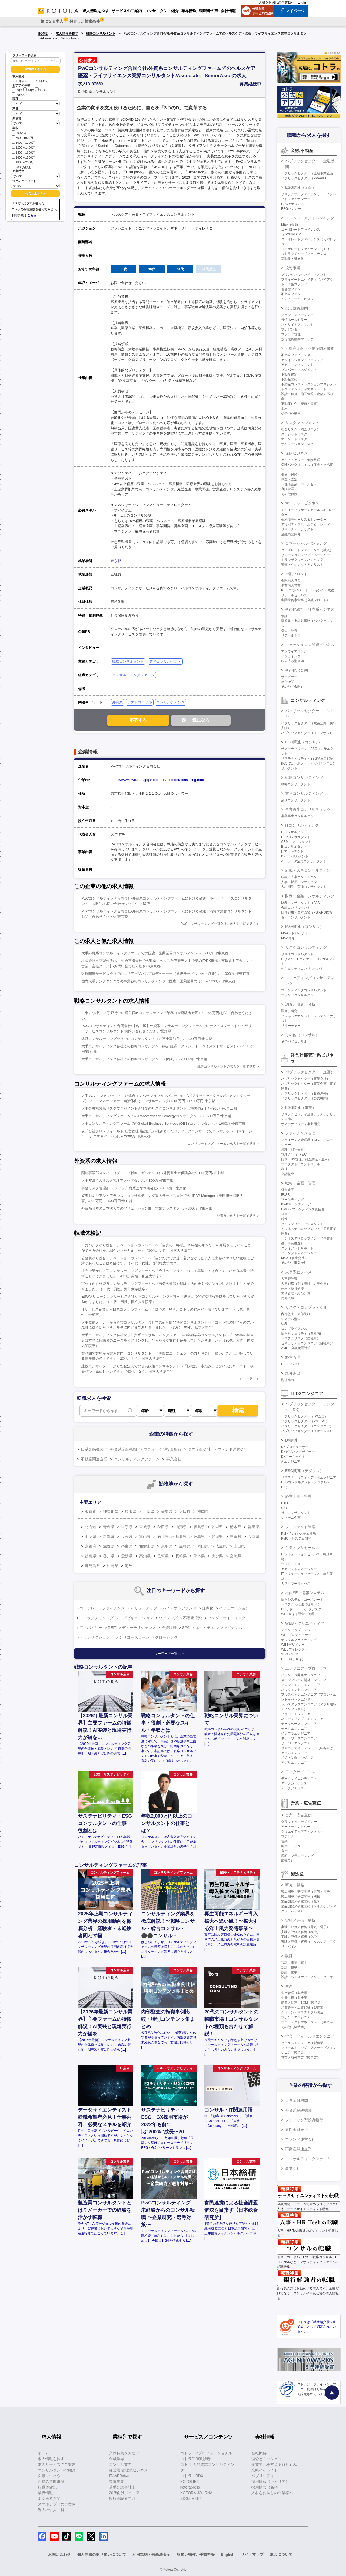 Image resolution: width=346 pixels, height=2576 pixels. I want to click on 不動産金融・不動産関連業務, so click(309, 348).